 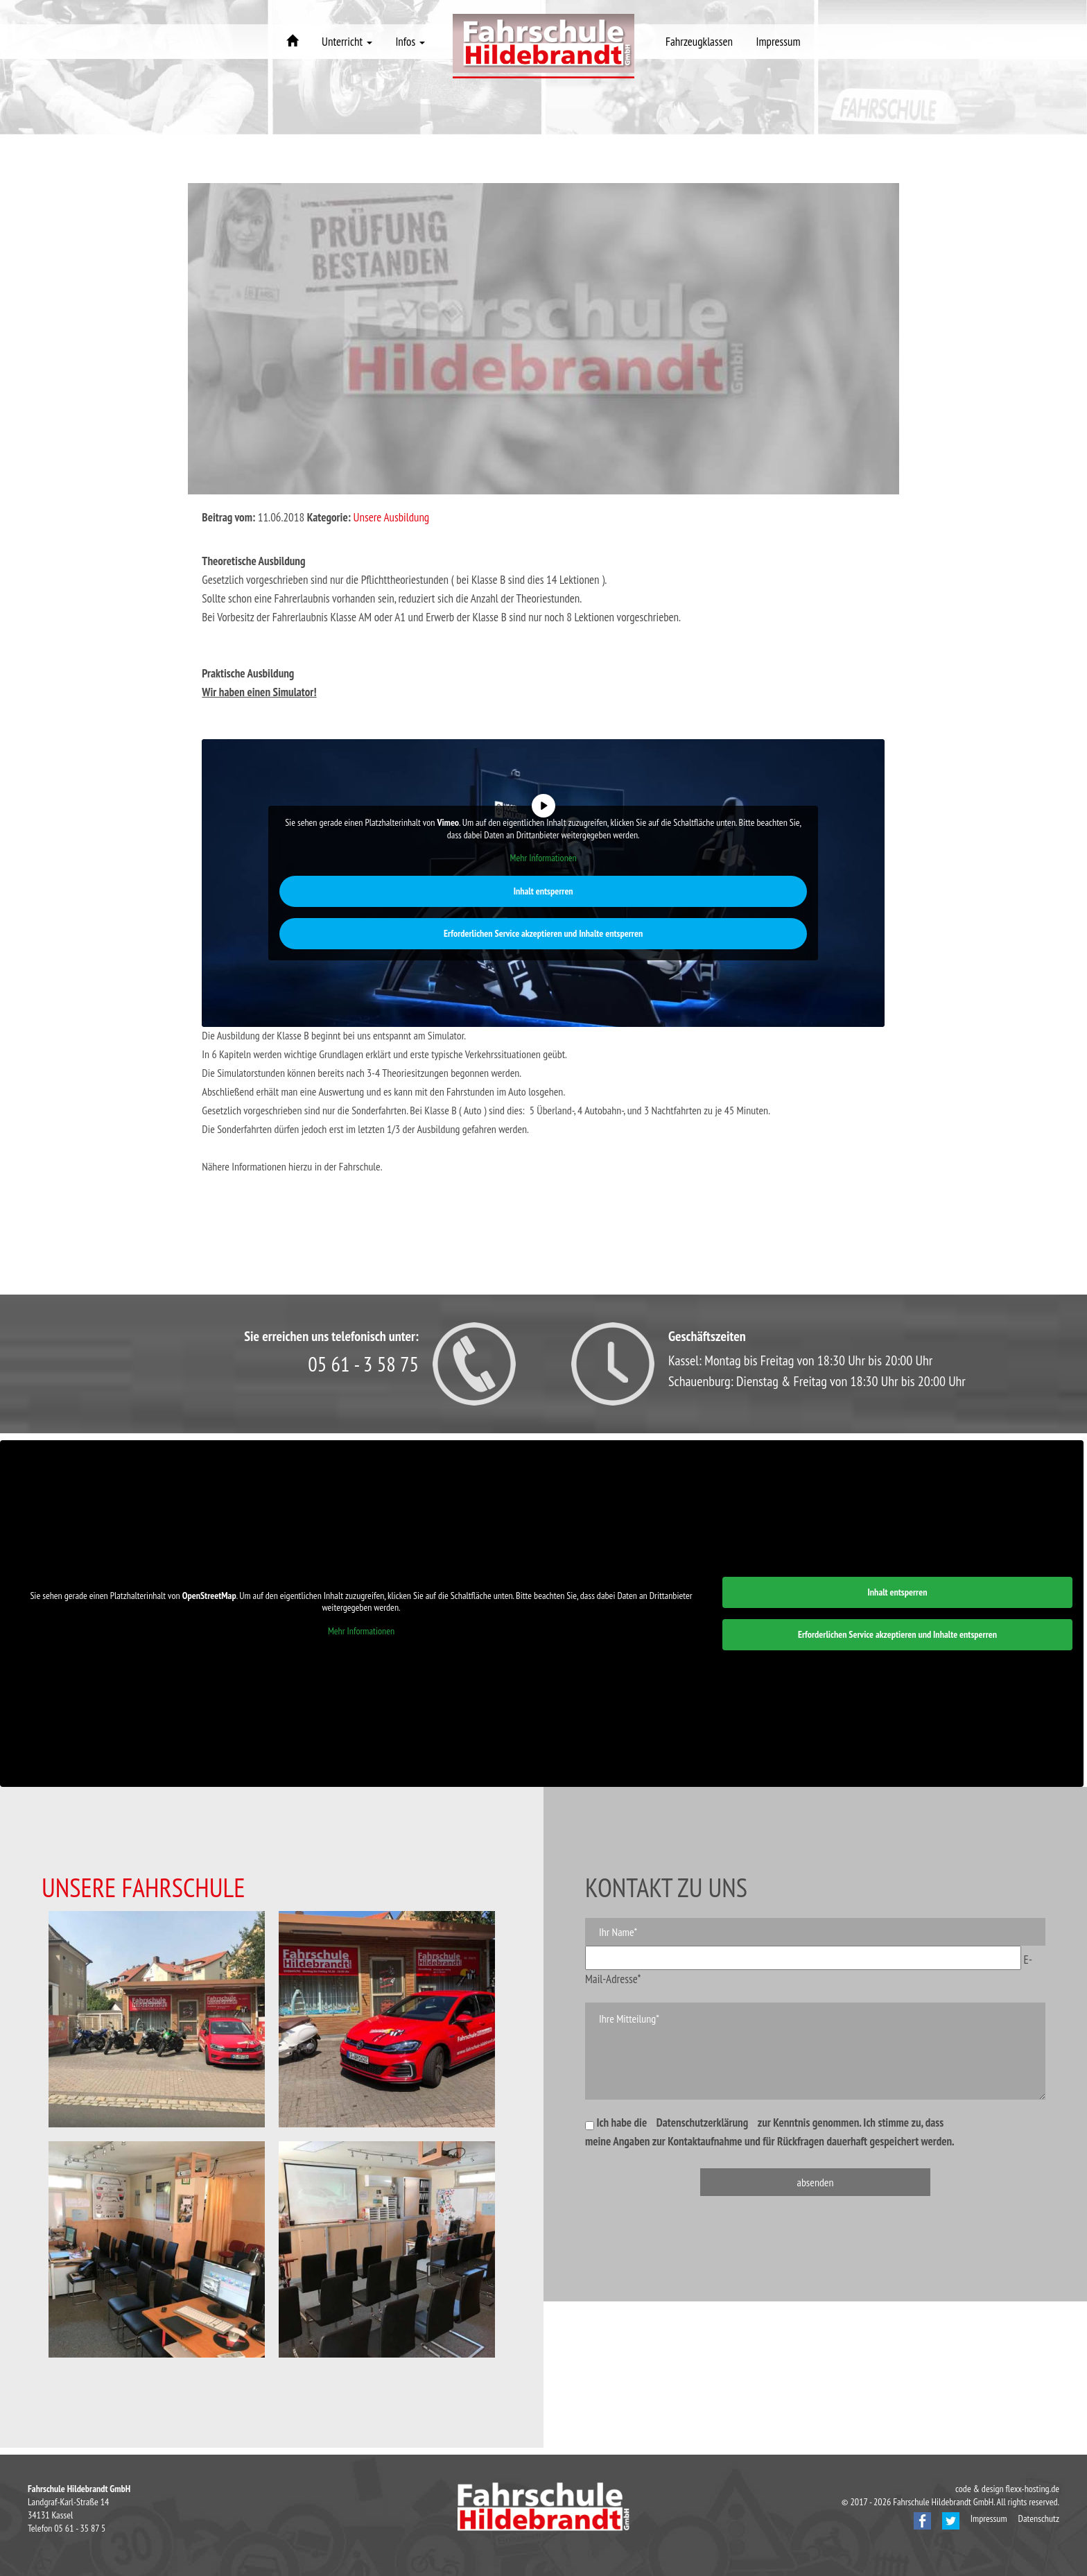 What do you see at coordinates (392, 517) in the screenshot?
I see `Unsere Ausbildung` at bounding box center [392, 517].